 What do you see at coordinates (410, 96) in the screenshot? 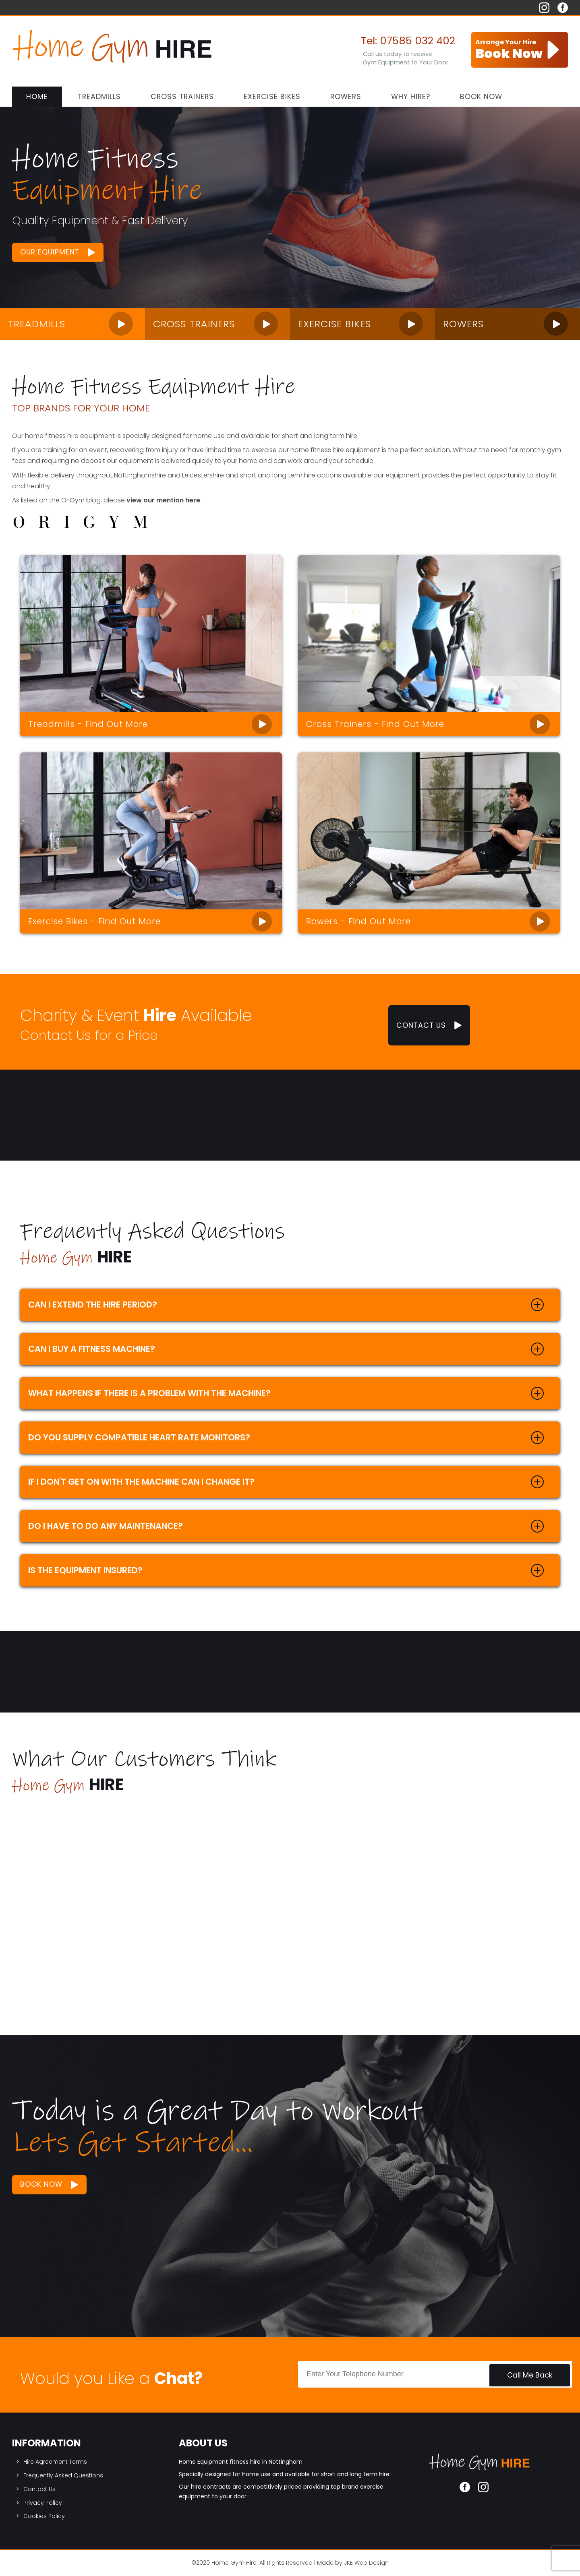
I see `Why Hire?` at bounding box center [410, 96].